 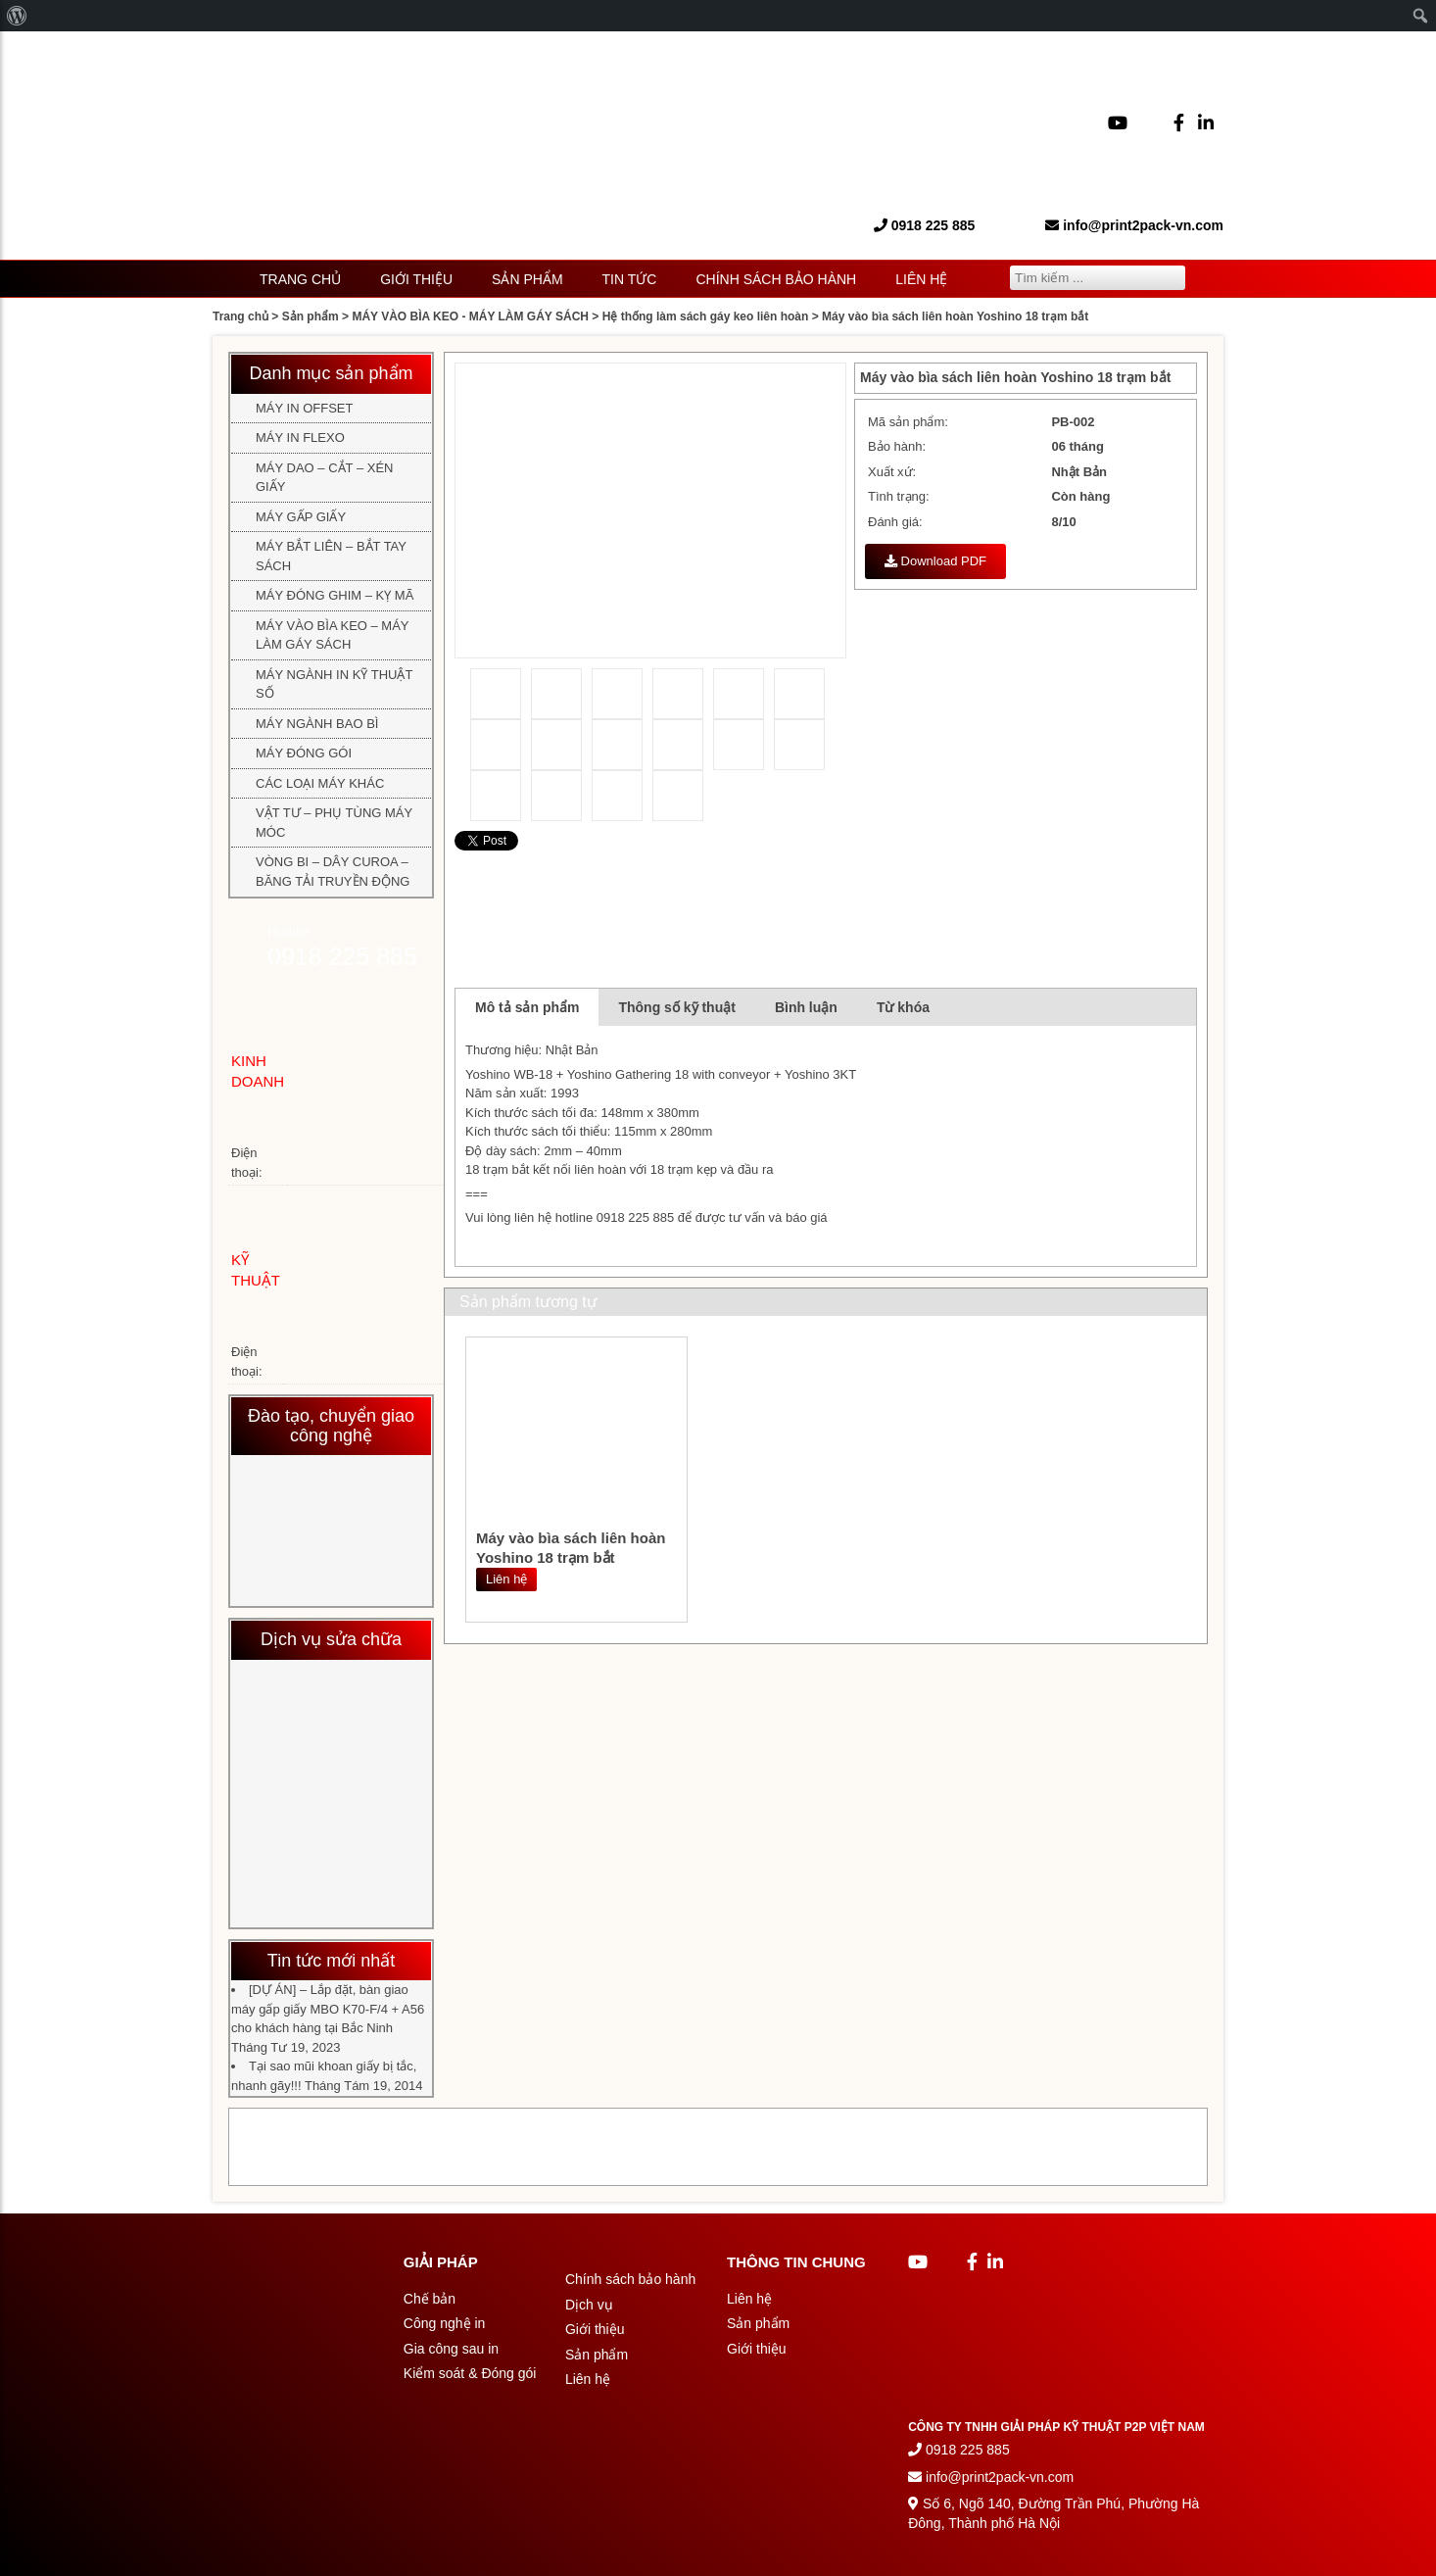 What do you see at coordinates (327, 2008) in the screenshot?
I see `[DỰ ÁN] – Lắp đặt, bàn giao máy gấp giấy MBO K70-F/4 + A56 cho khách hàng tại Bắc Ninh` at bounding box center [327, 2008].